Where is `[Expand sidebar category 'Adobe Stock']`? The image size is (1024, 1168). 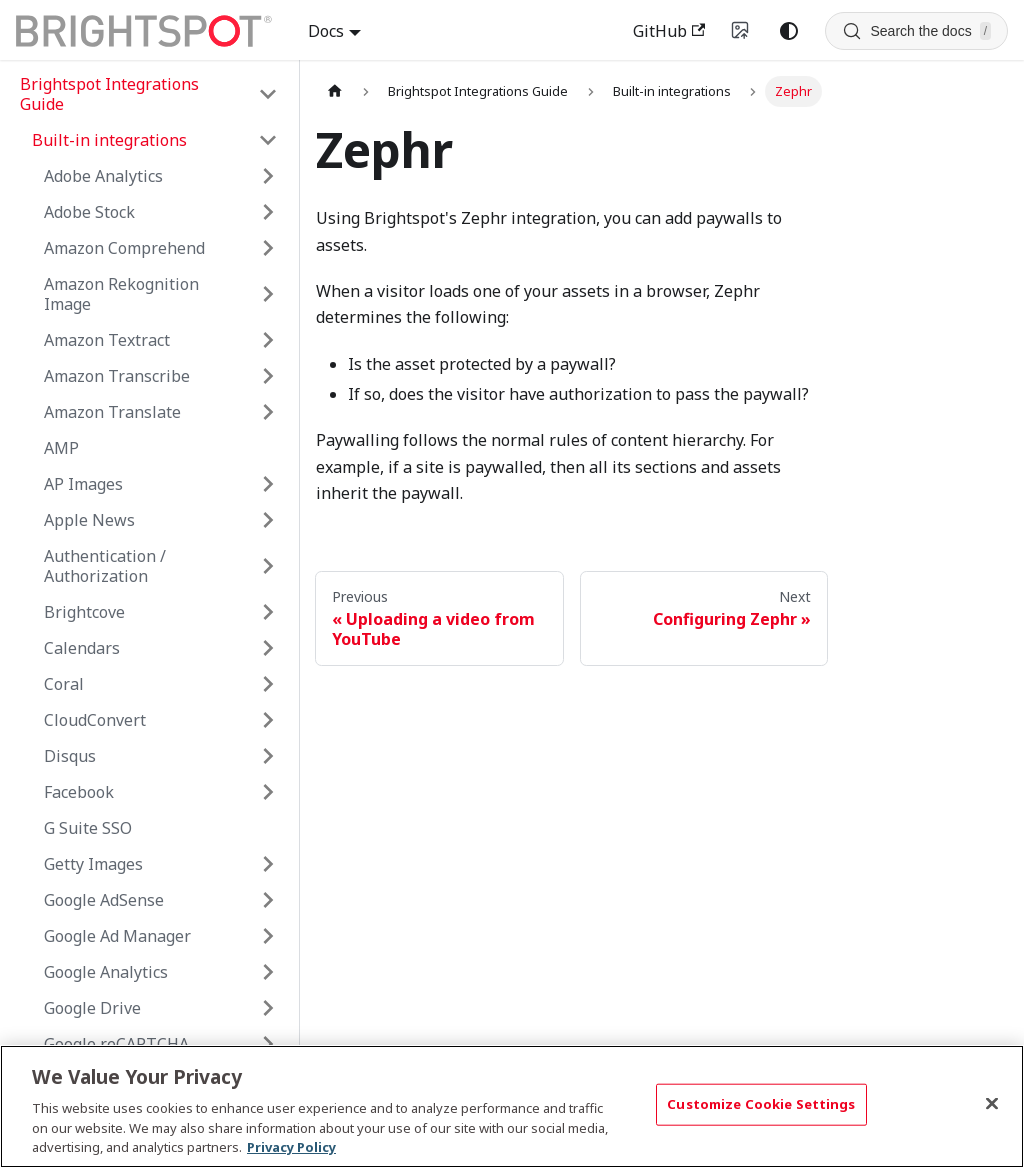 [Expand sidebar category 'Adobe Stock'] is located at coordinates (268, 212).